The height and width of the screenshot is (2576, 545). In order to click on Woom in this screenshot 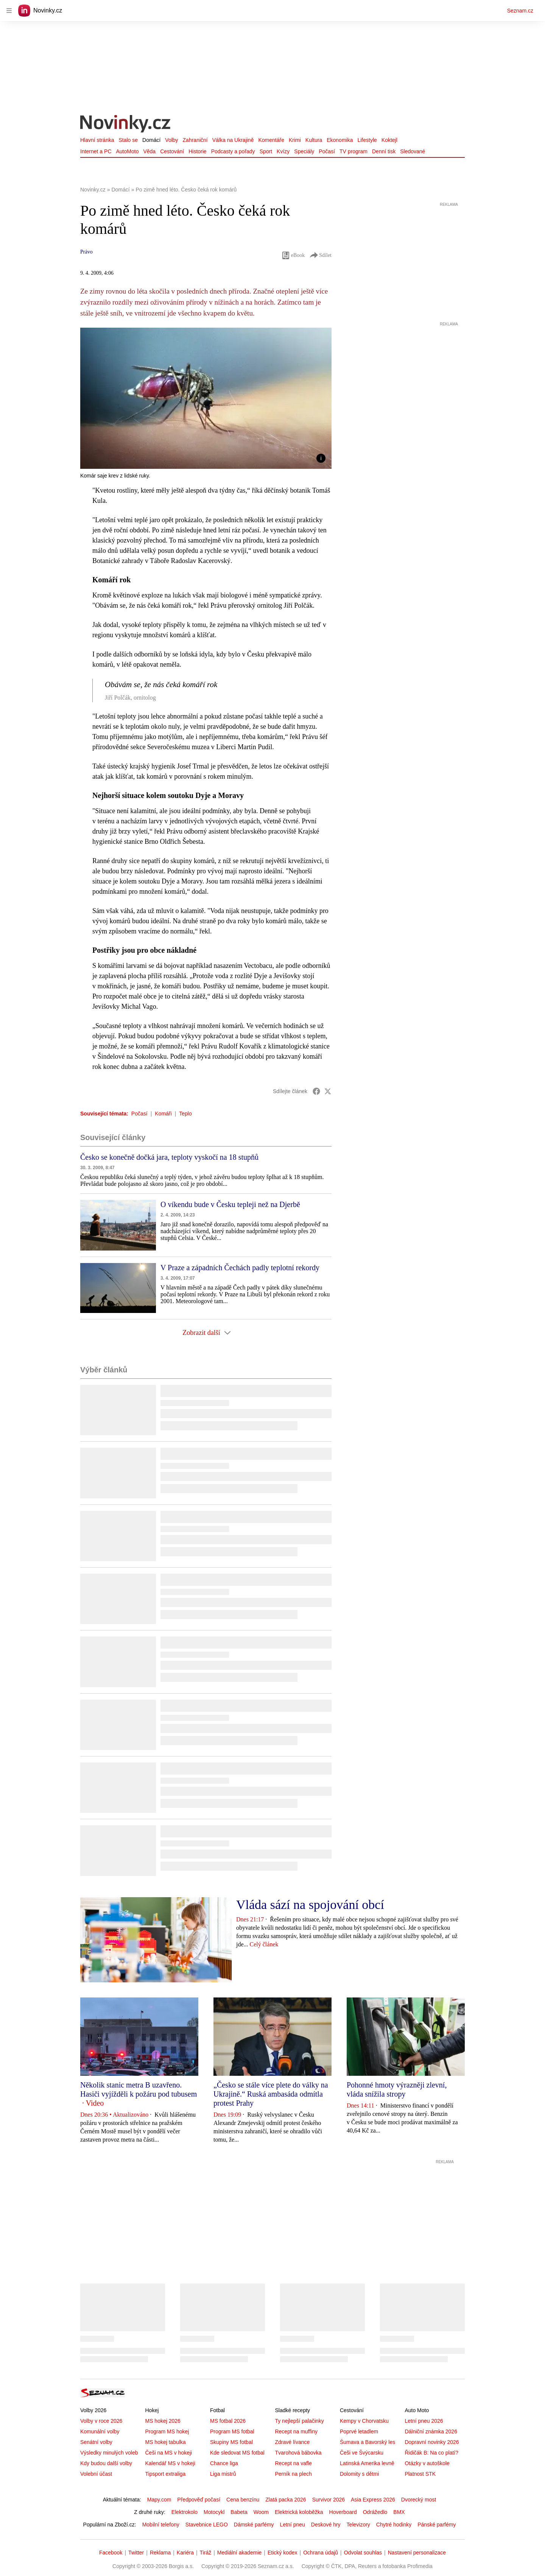, I will do `click(261, 2512)`.